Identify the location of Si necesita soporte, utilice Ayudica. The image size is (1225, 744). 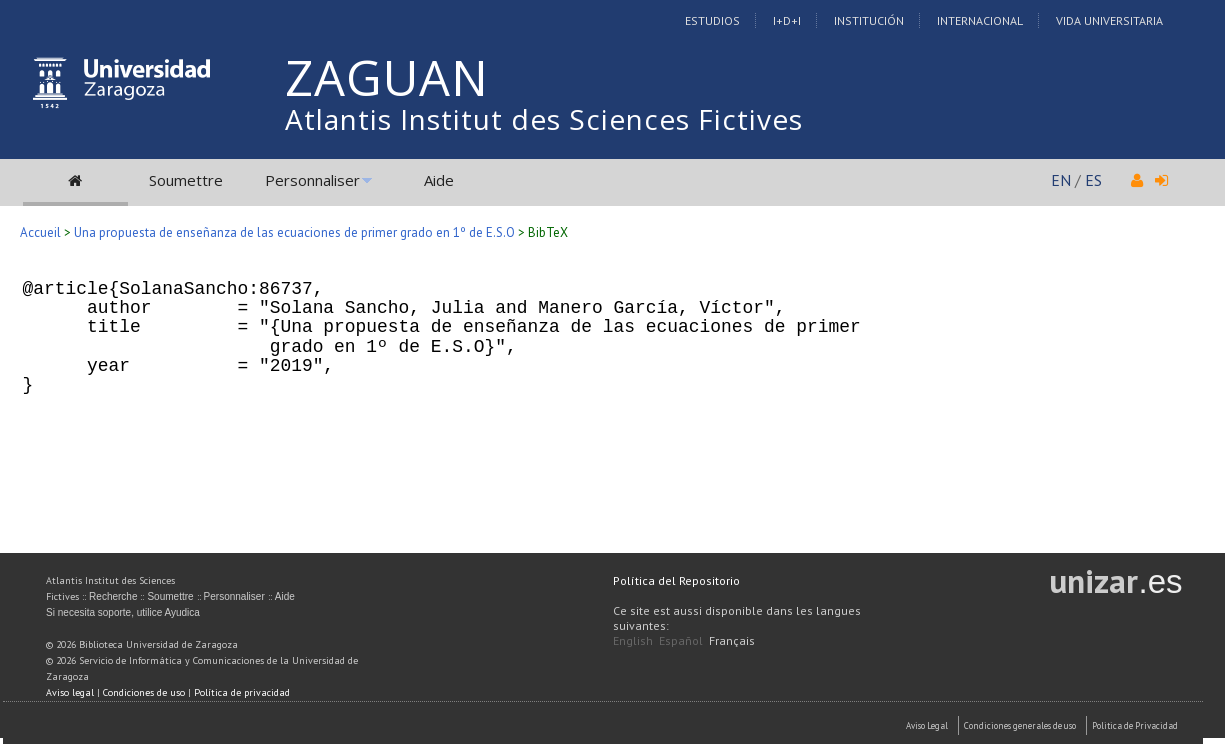
(123, 612).